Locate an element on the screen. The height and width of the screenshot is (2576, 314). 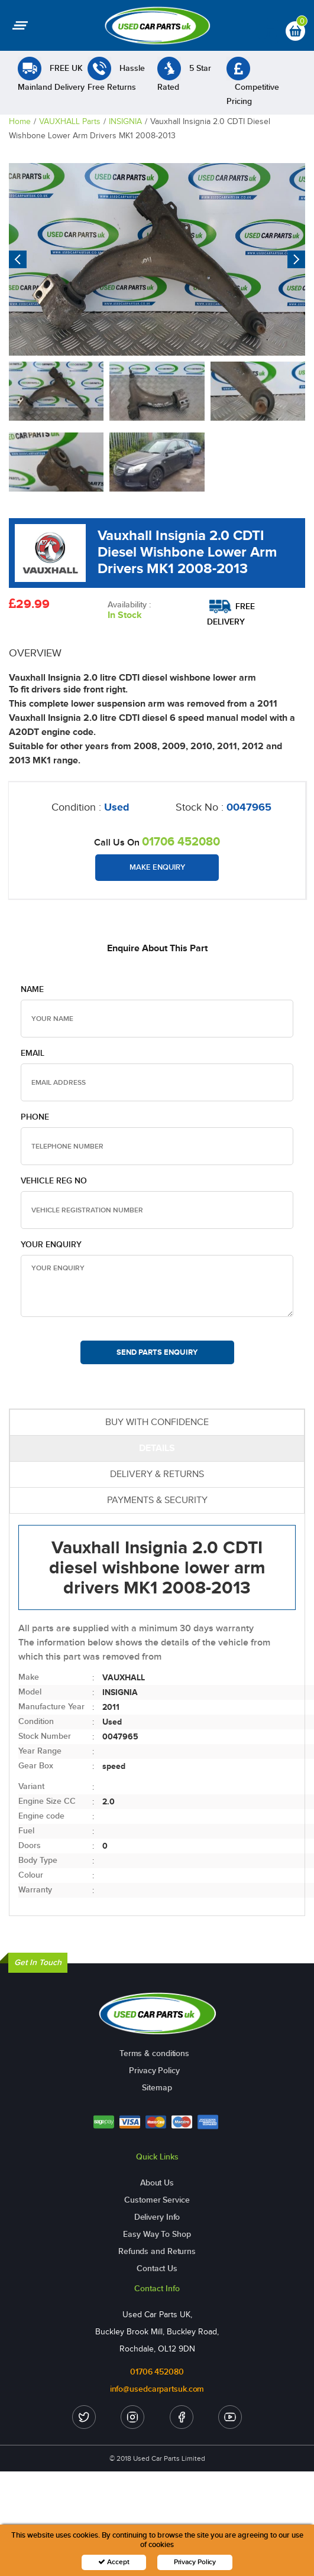
DETAILS is located at coordinates (157, 1448).